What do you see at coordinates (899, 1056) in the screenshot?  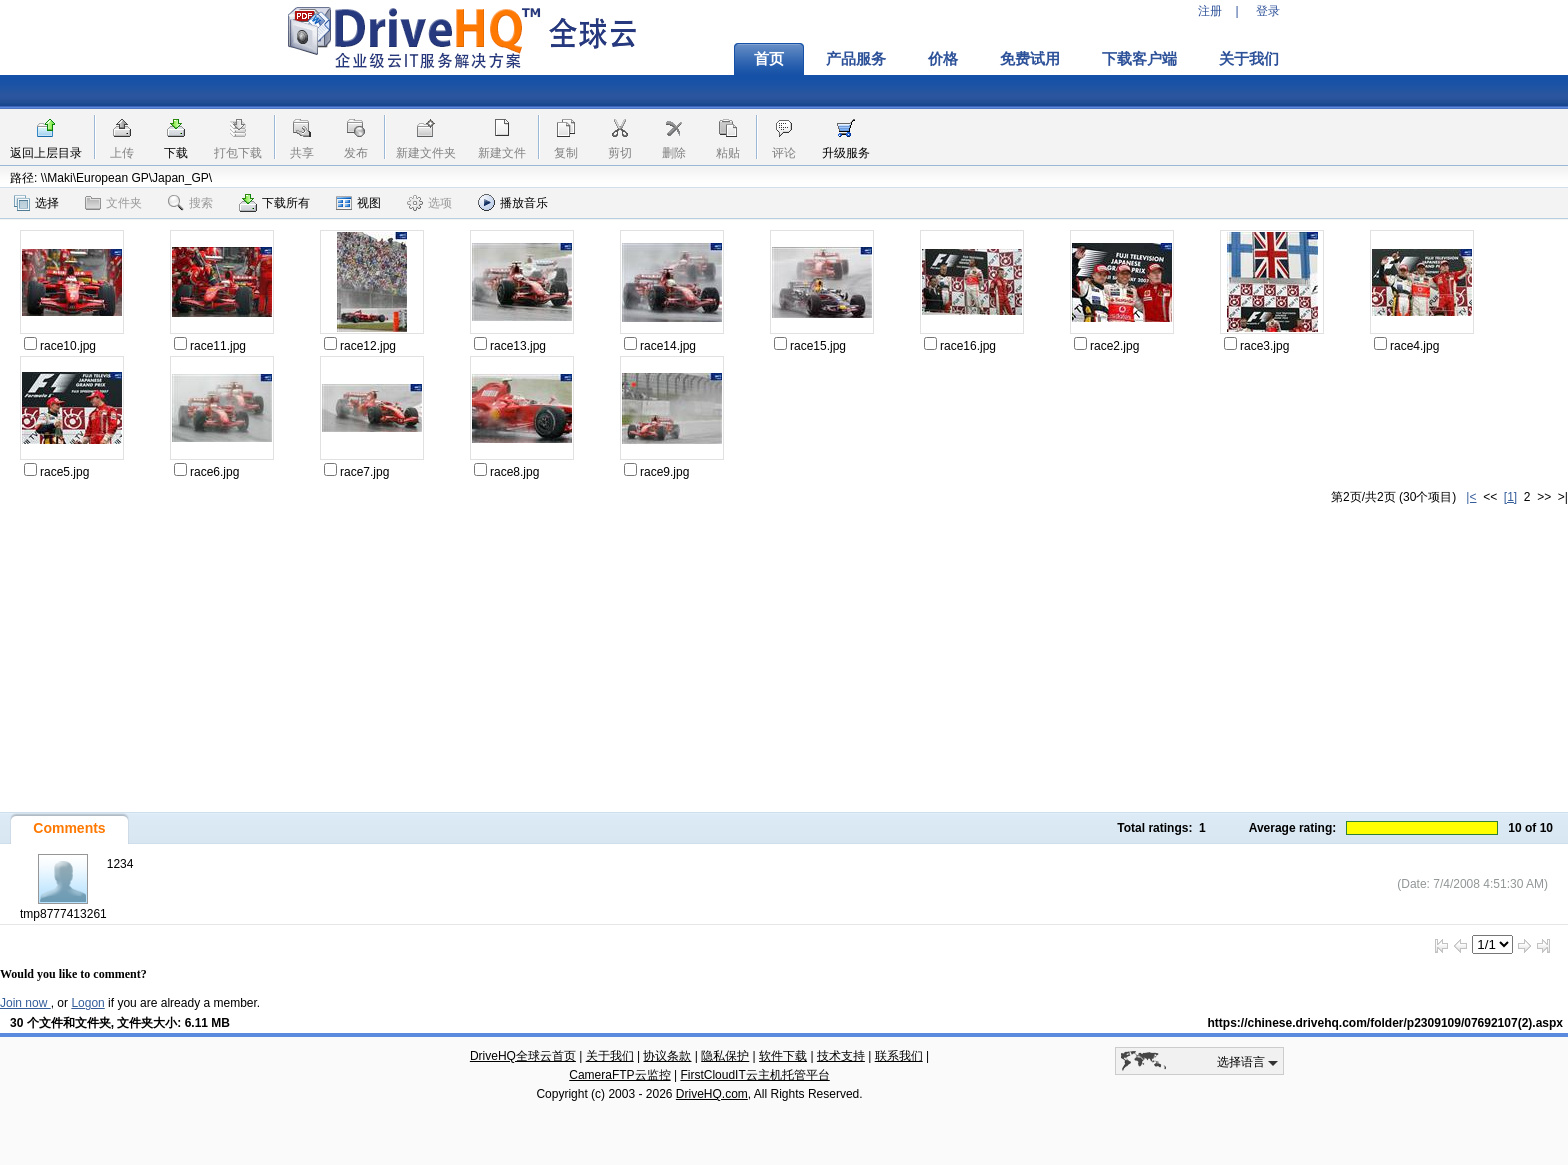 I see `联系我们` at bounding box center [899, 1056].